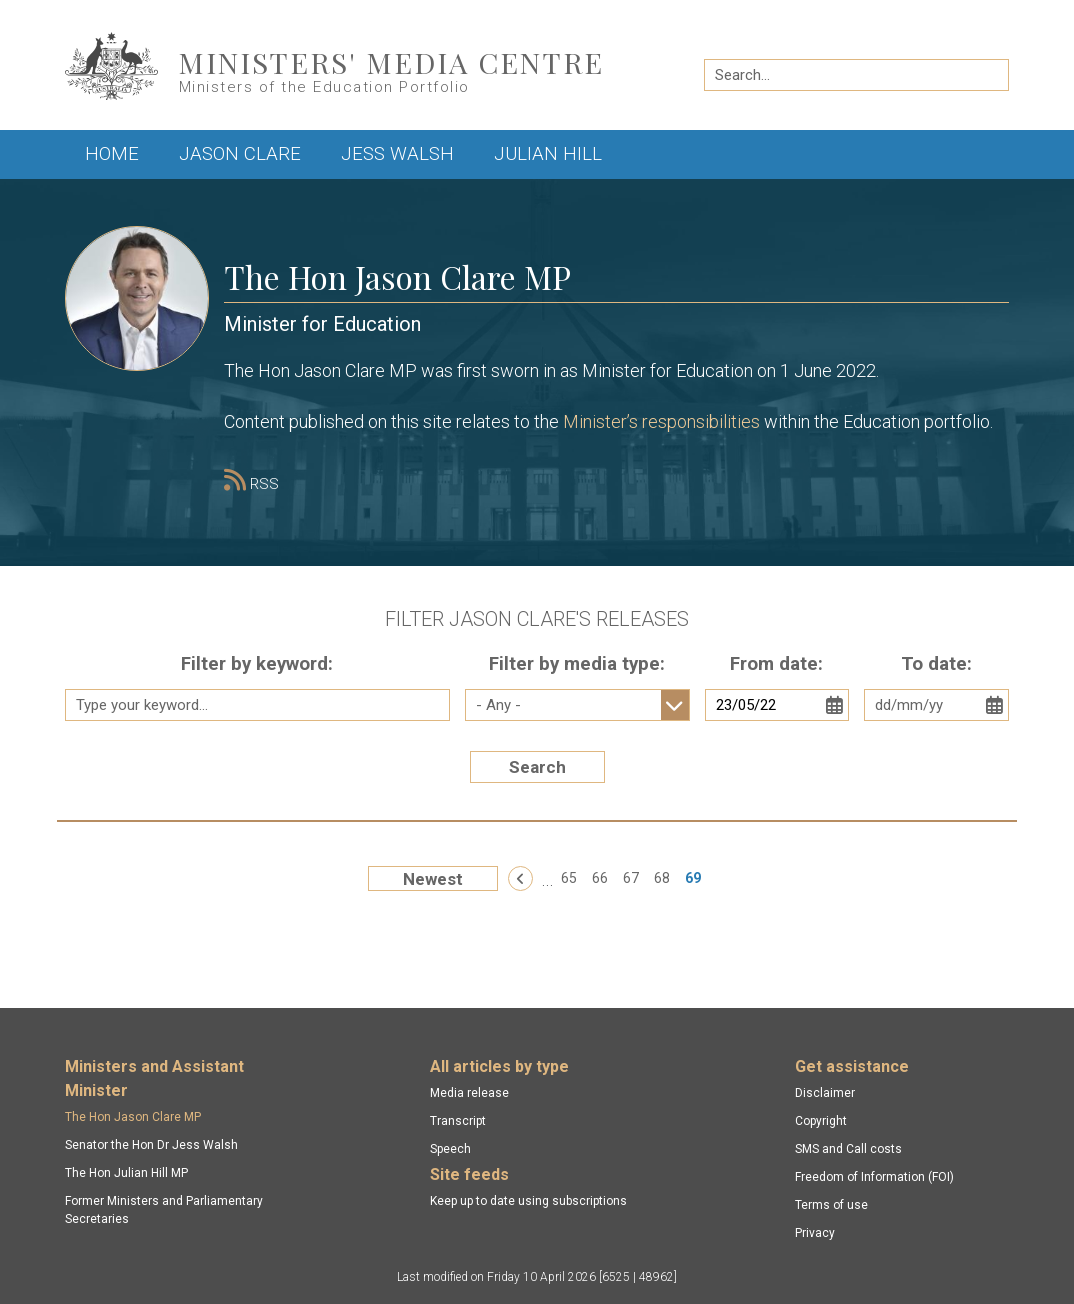 The height and width of the screenshot is (1304, 1074). Describe the element at coordinates (126, 1173) in the screenshot. I see `The Hon Julian Hill MP` at that location.